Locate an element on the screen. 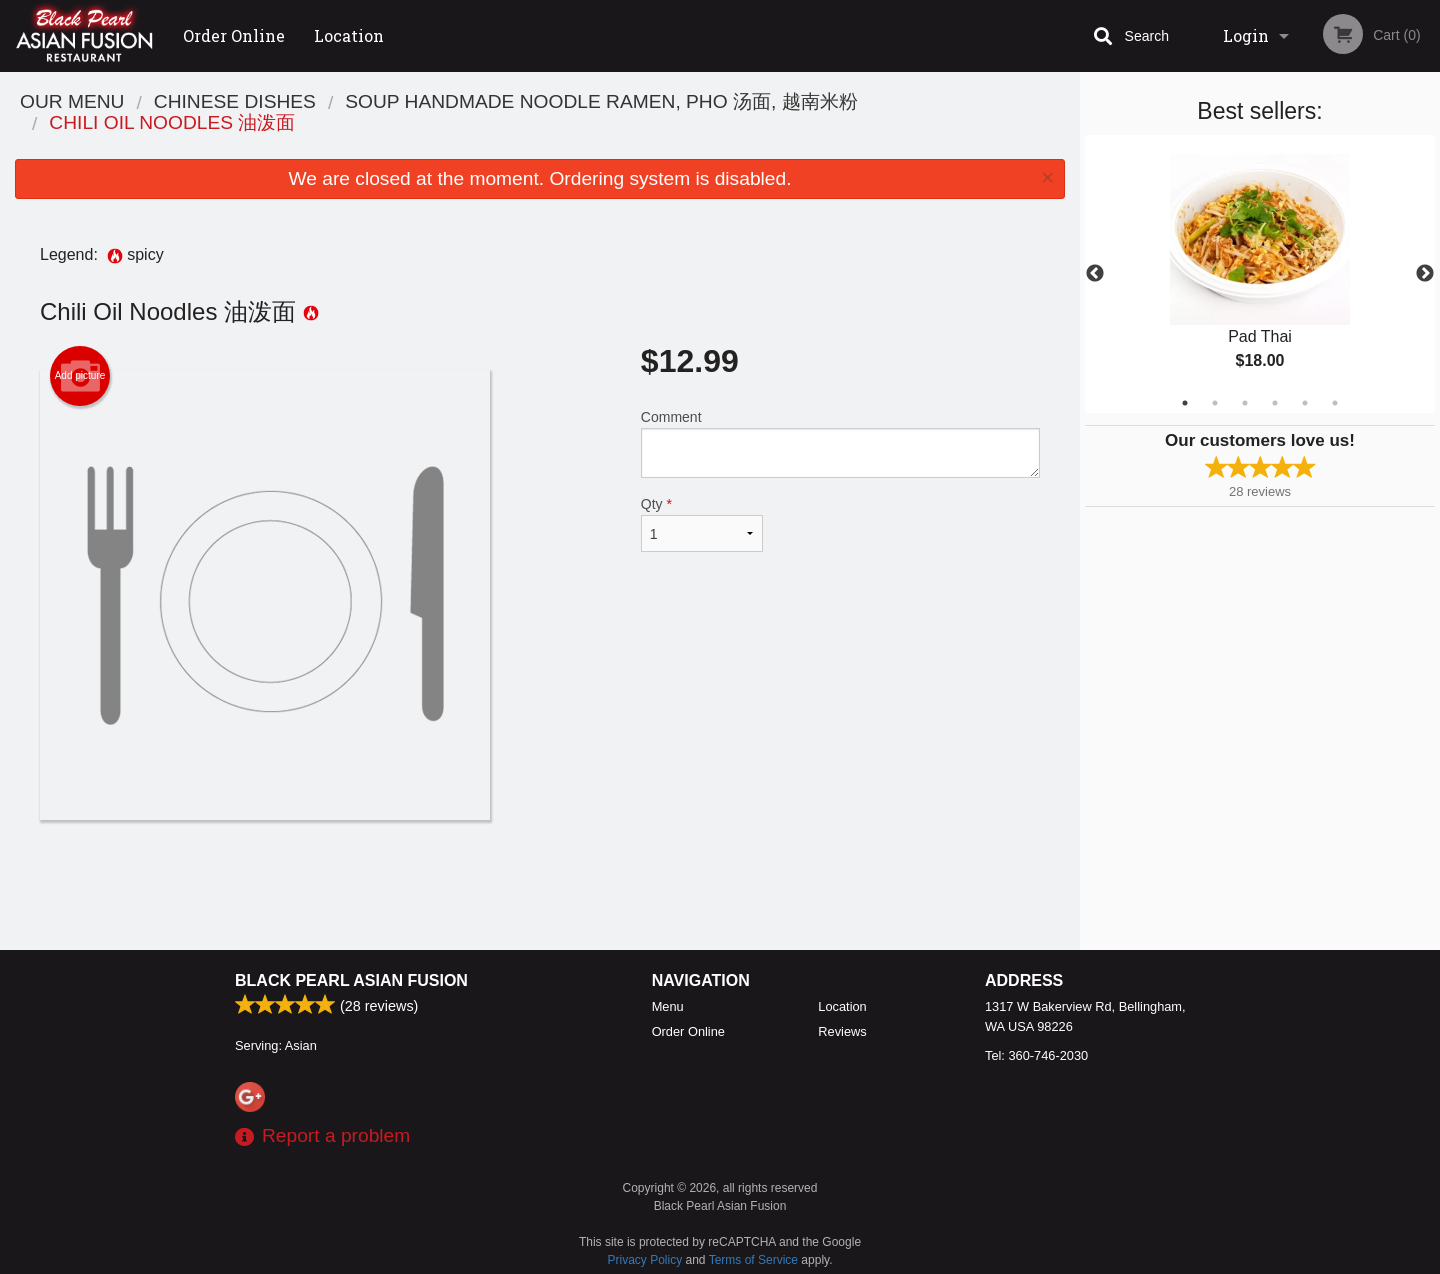  Previous is located at coordinates (1095, 274).